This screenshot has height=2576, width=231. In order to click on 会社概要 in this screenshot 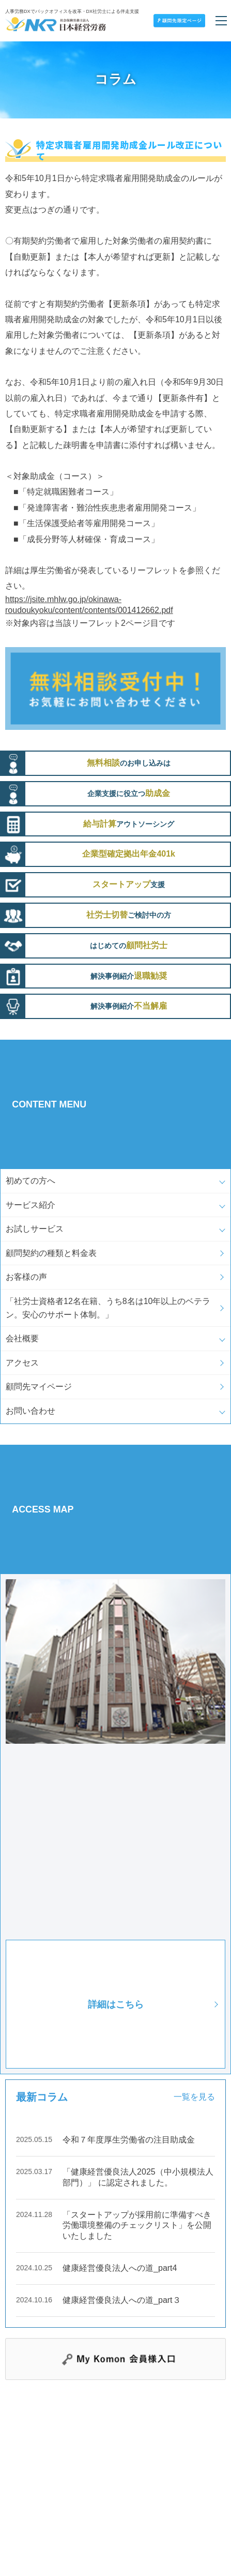, I will do `click(22, 1338)`.